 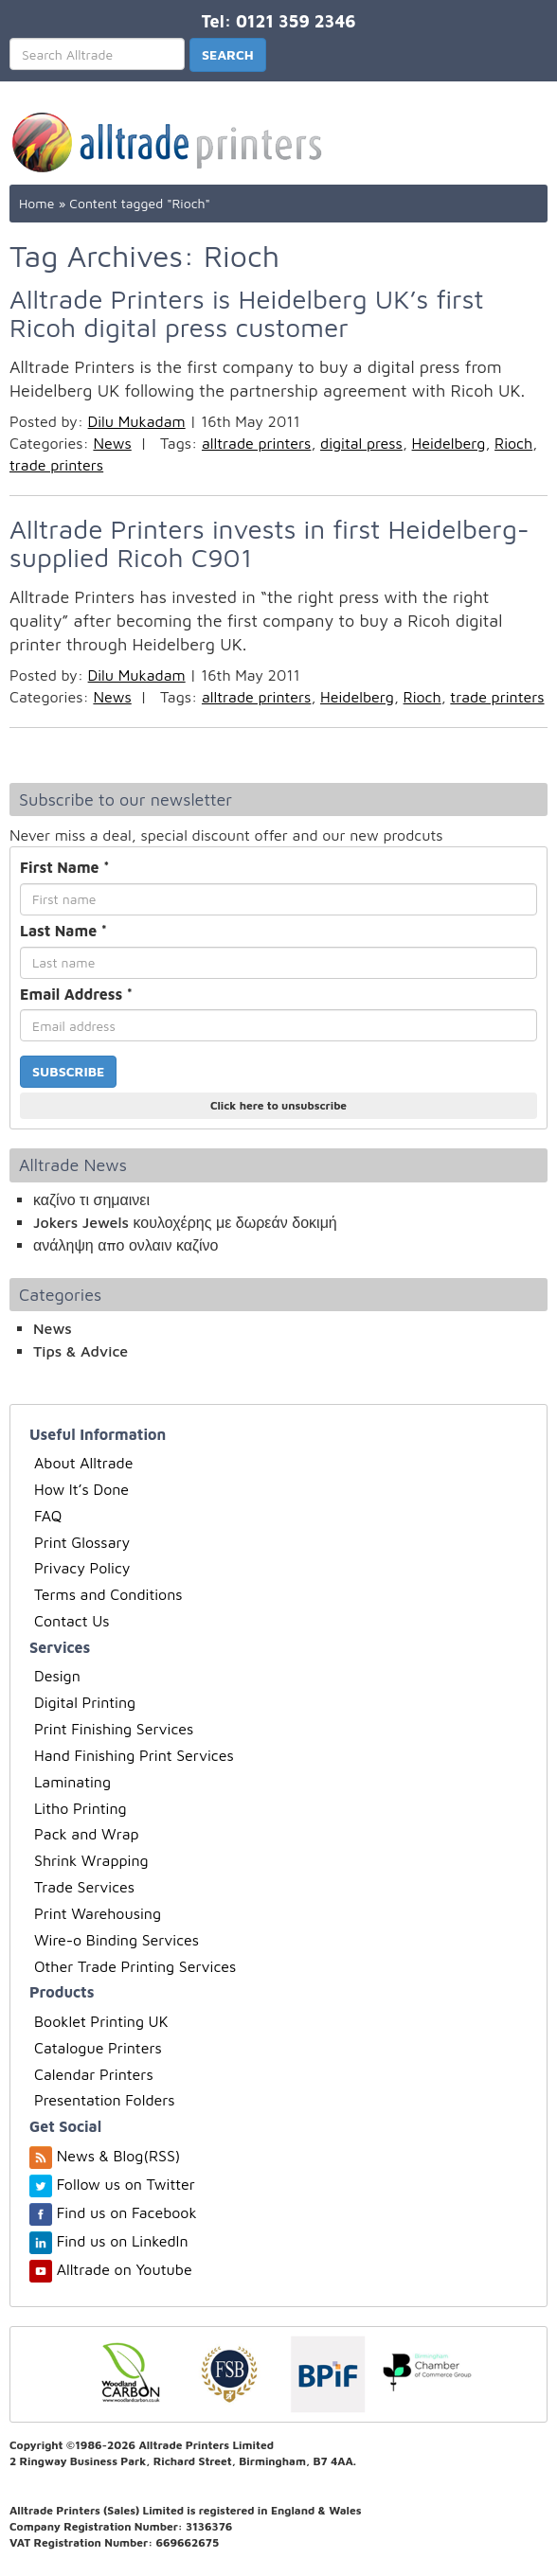 I want to click on Print Warehousing, so click(x=97, y=1913).